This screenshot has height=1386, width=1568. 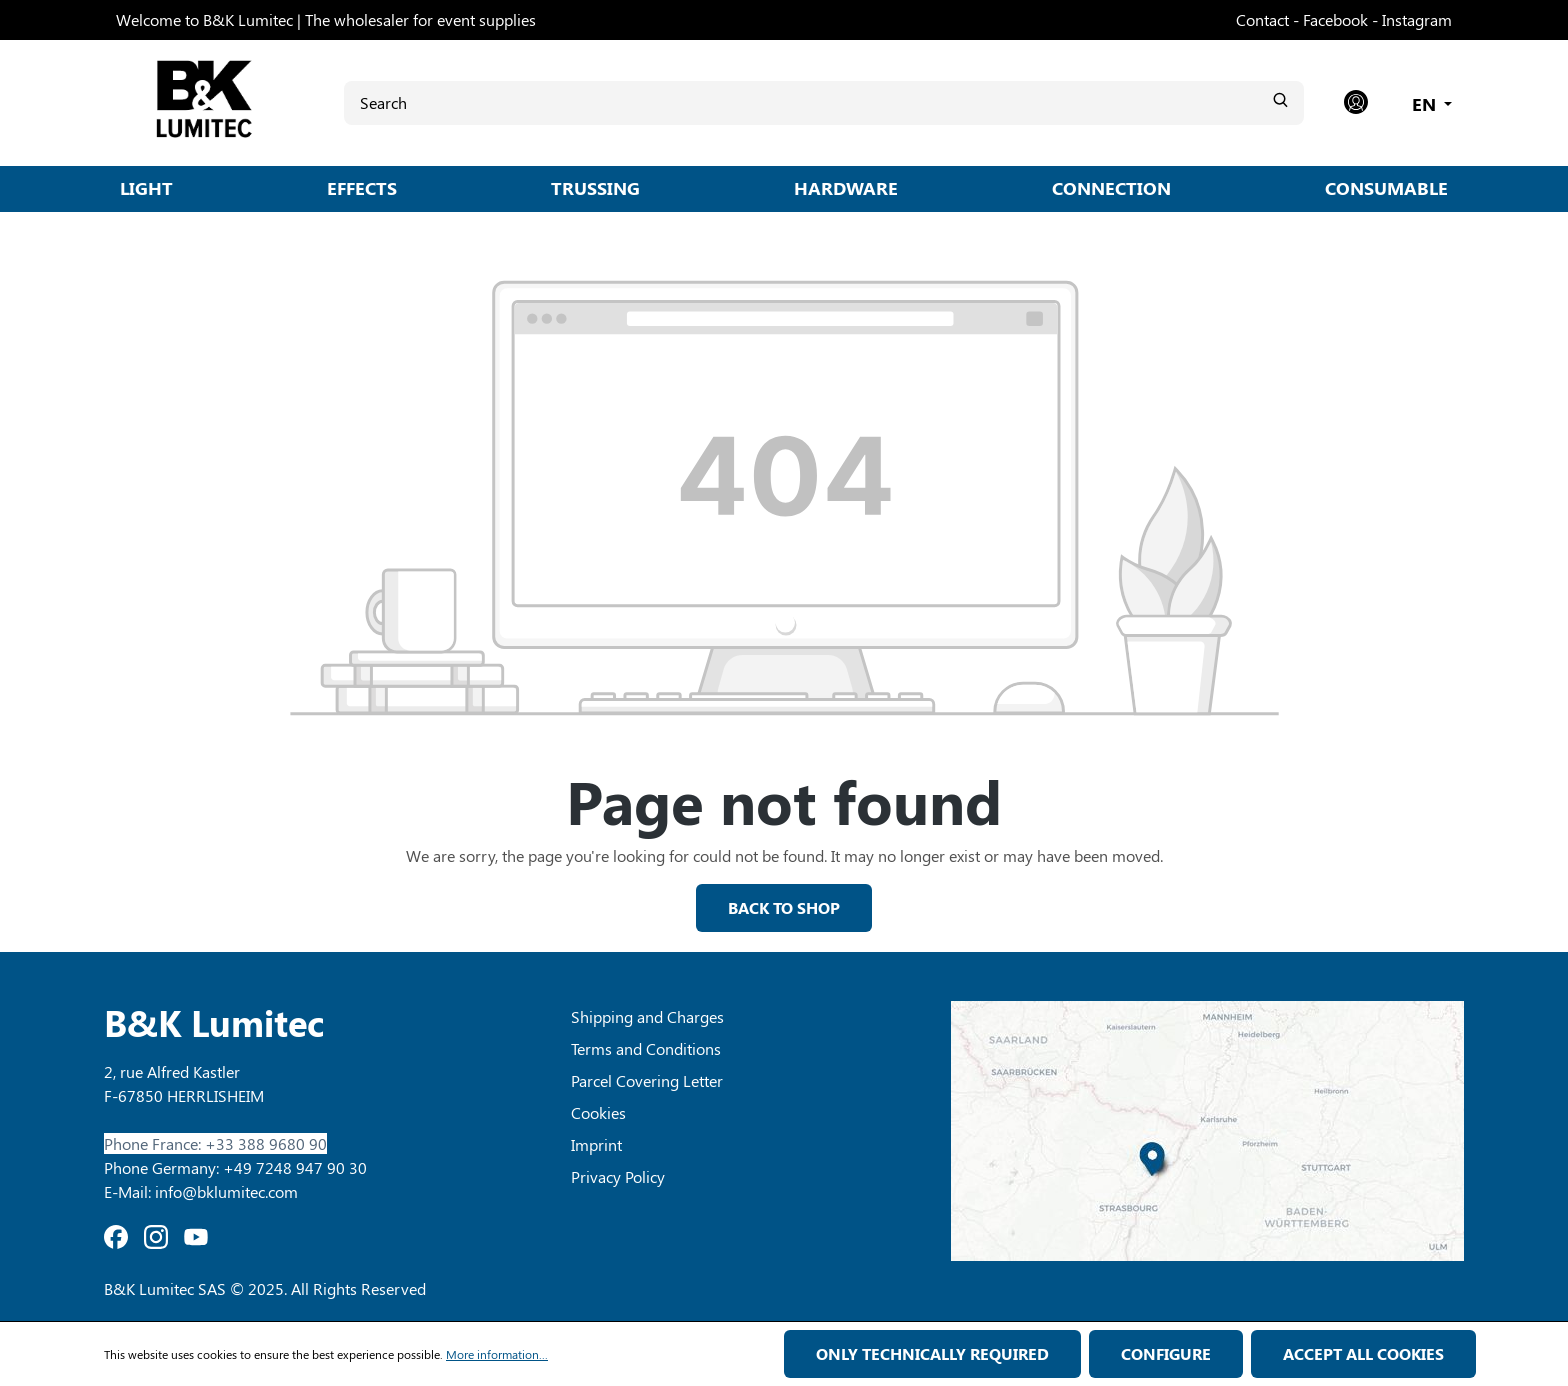 What do you see at coordinates (646, 1048) in the screenshot?
I see `Terms and Conditions` at bounding box center [646, 1048].